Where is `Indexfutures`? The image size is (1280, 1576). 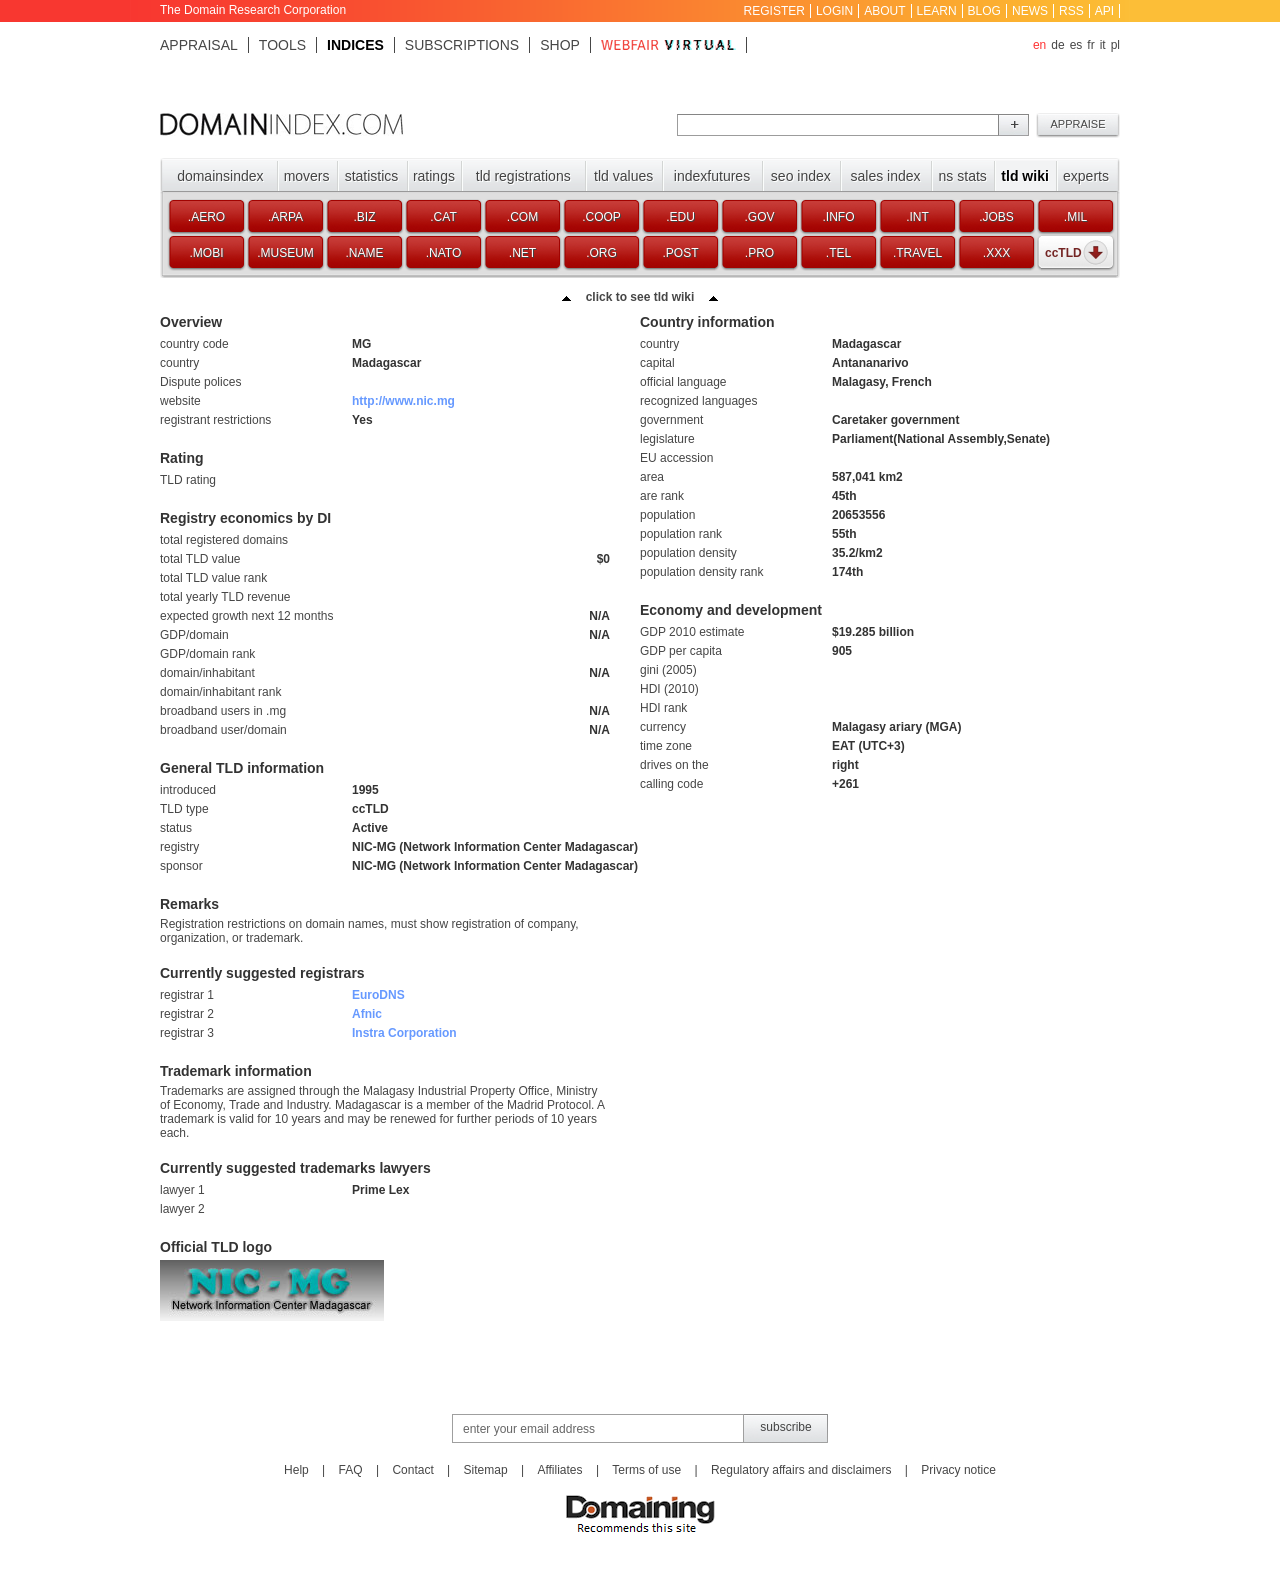
Indexfutures is located at coordinates (712, 176).